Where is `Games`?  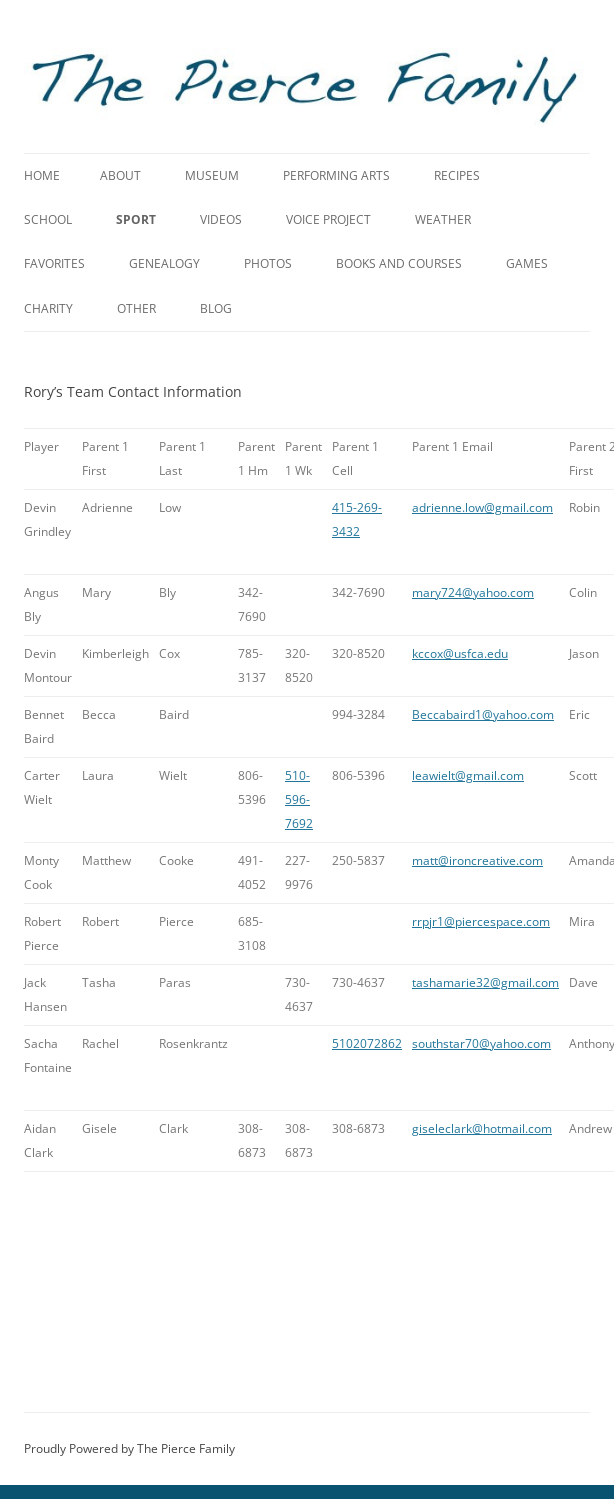 Games is located at coordinates (527, 263).